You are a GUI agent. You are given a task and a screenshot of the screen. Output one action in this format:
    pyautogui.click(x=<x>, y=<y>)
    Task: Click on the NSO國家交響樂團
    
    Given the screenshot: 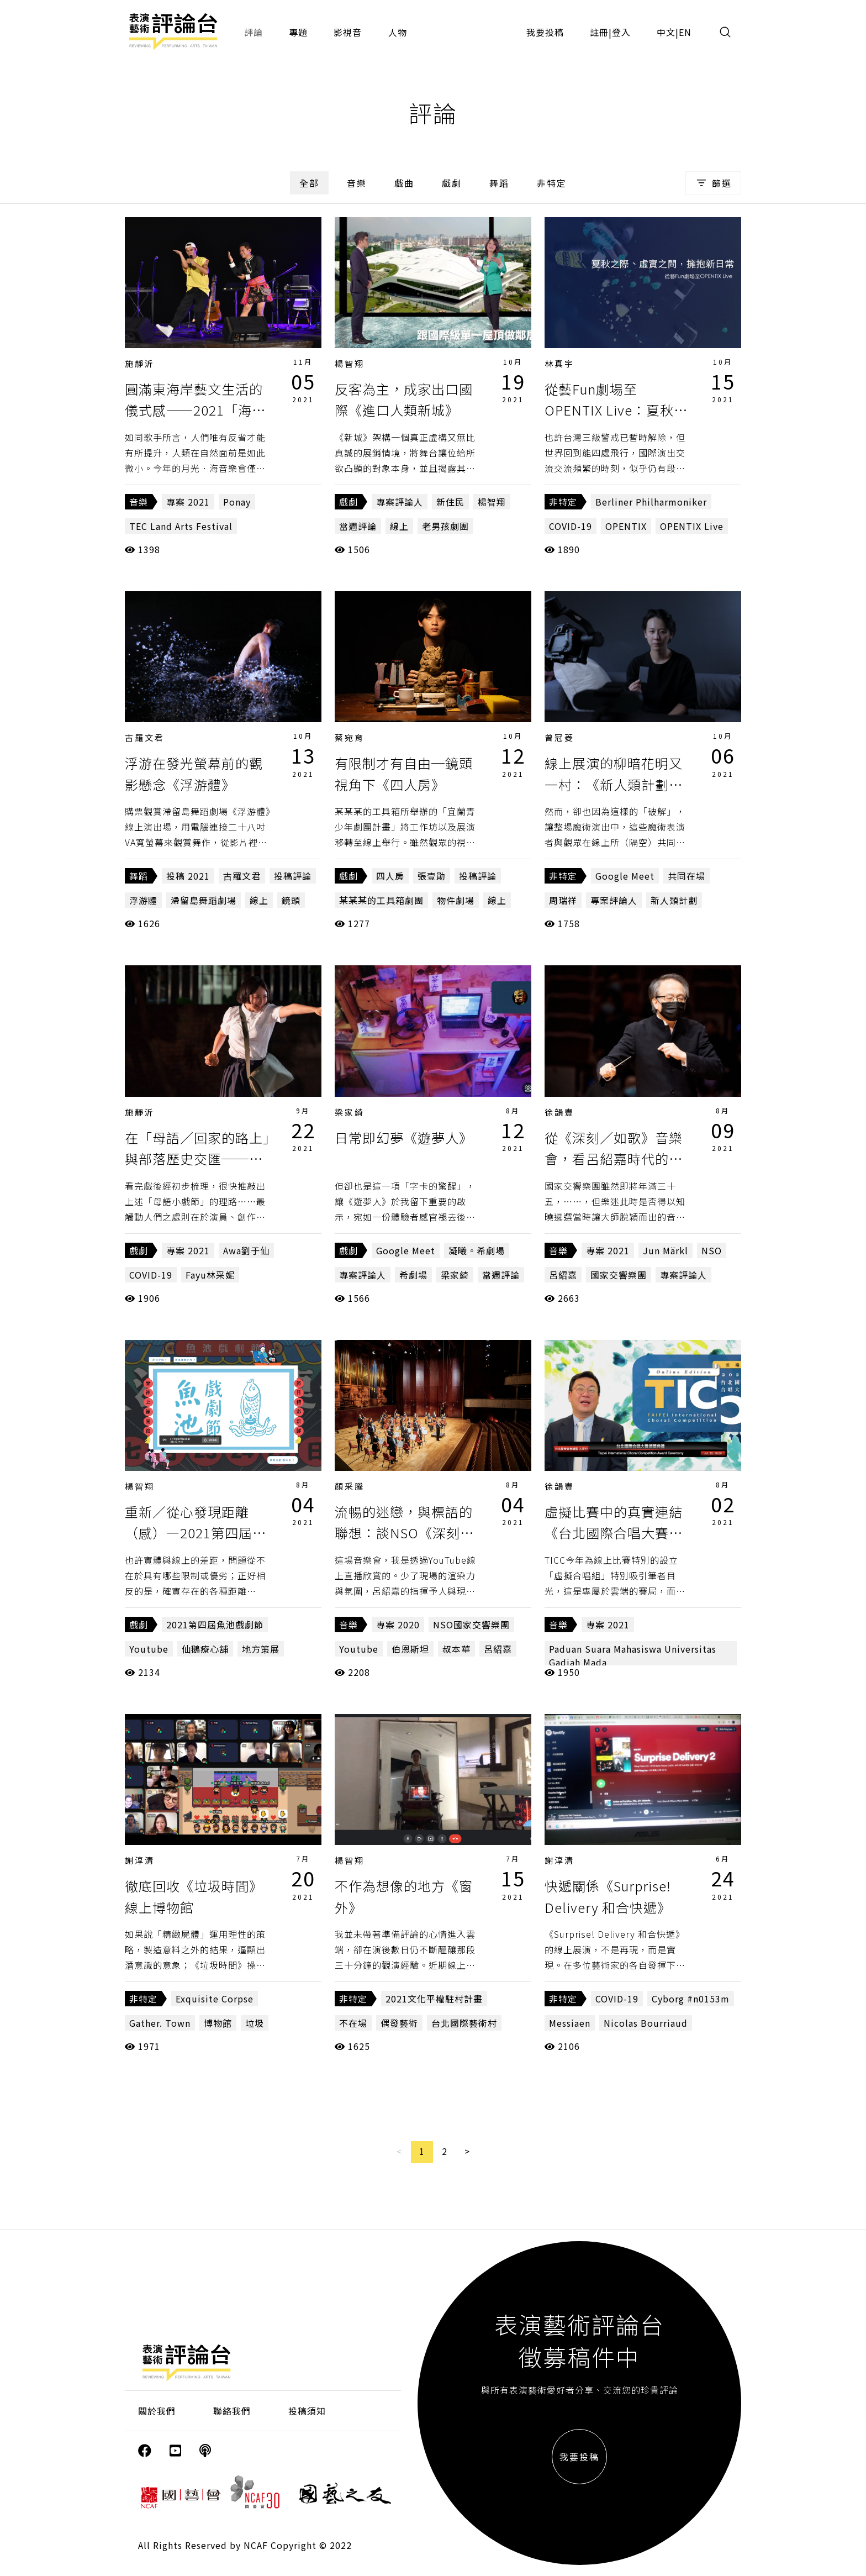 What is the action you would take?
    pyautogui.click(x=471, y=1624)
    